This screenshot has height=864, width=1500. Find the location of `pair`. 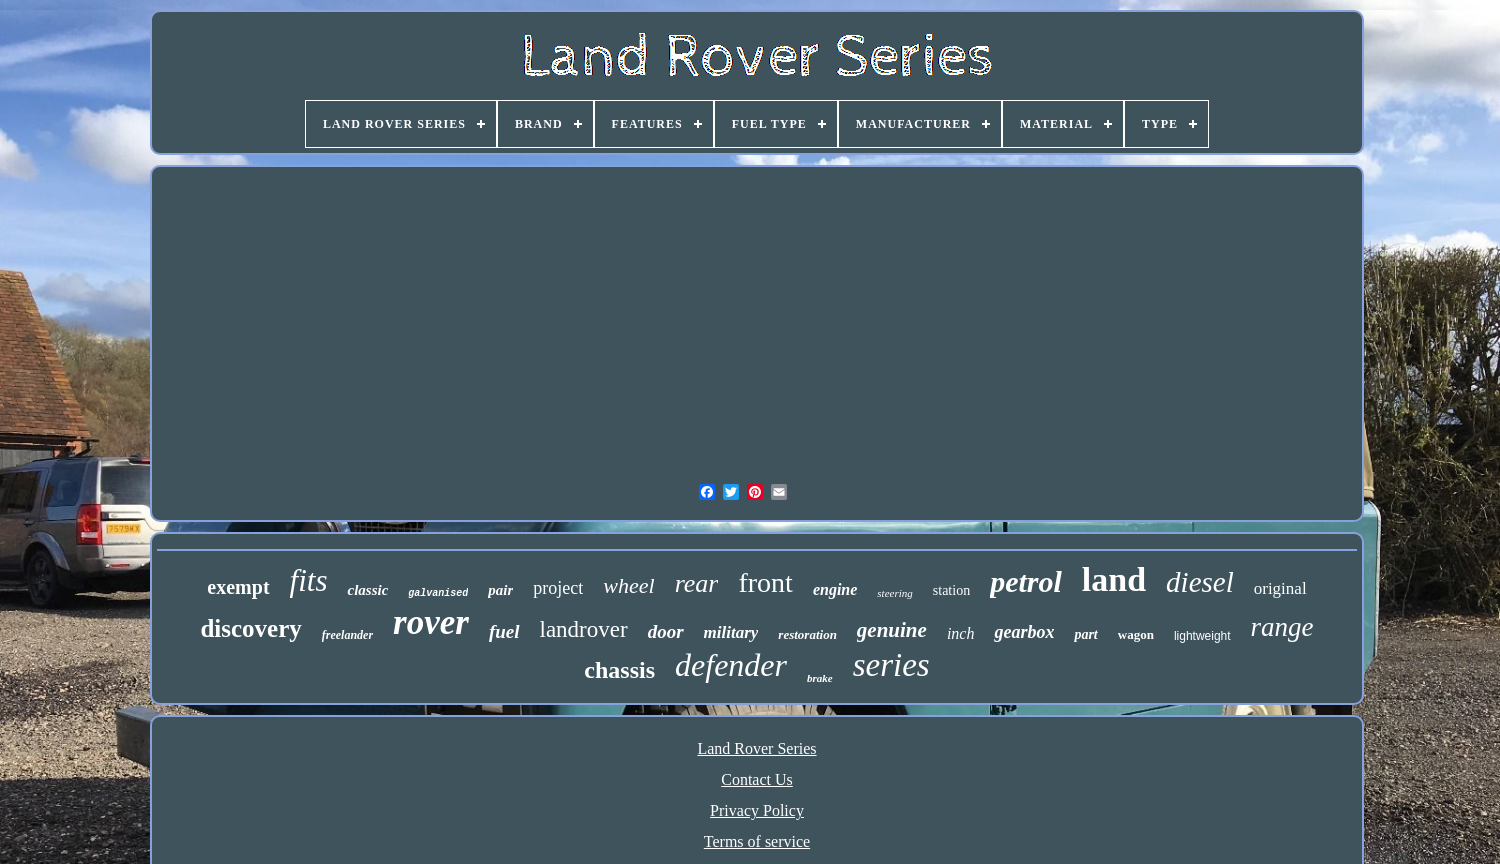

pair is located at coordinates (500, 590).